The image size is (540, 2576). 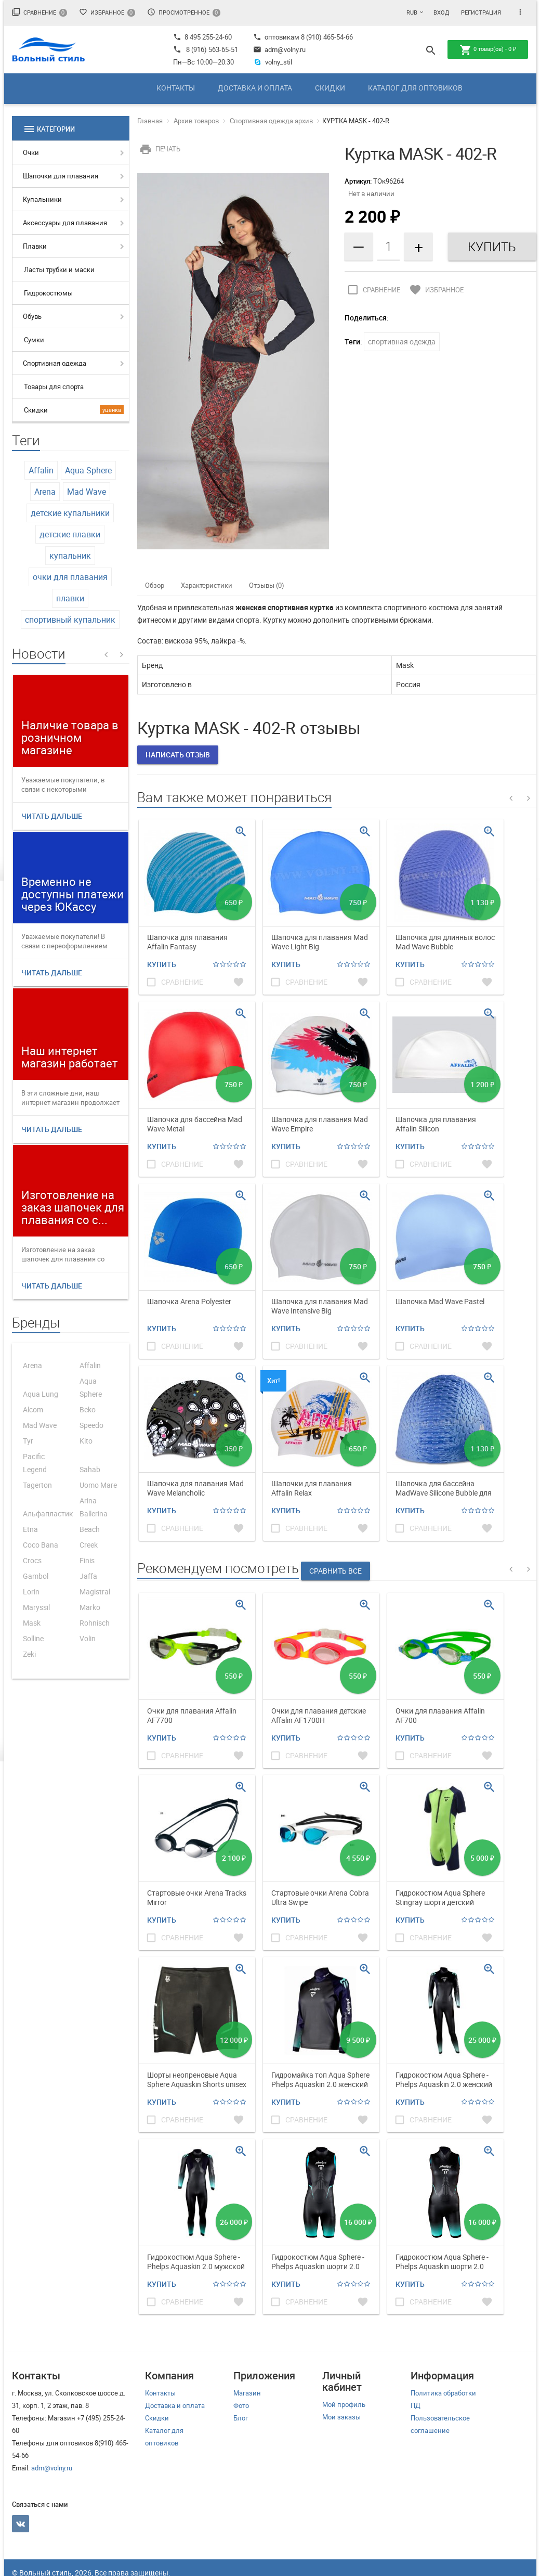 What do you see at coordinates (95, 1623) in the screenshot?
I see `Rohnisch` at bounding box center [95, 1623].